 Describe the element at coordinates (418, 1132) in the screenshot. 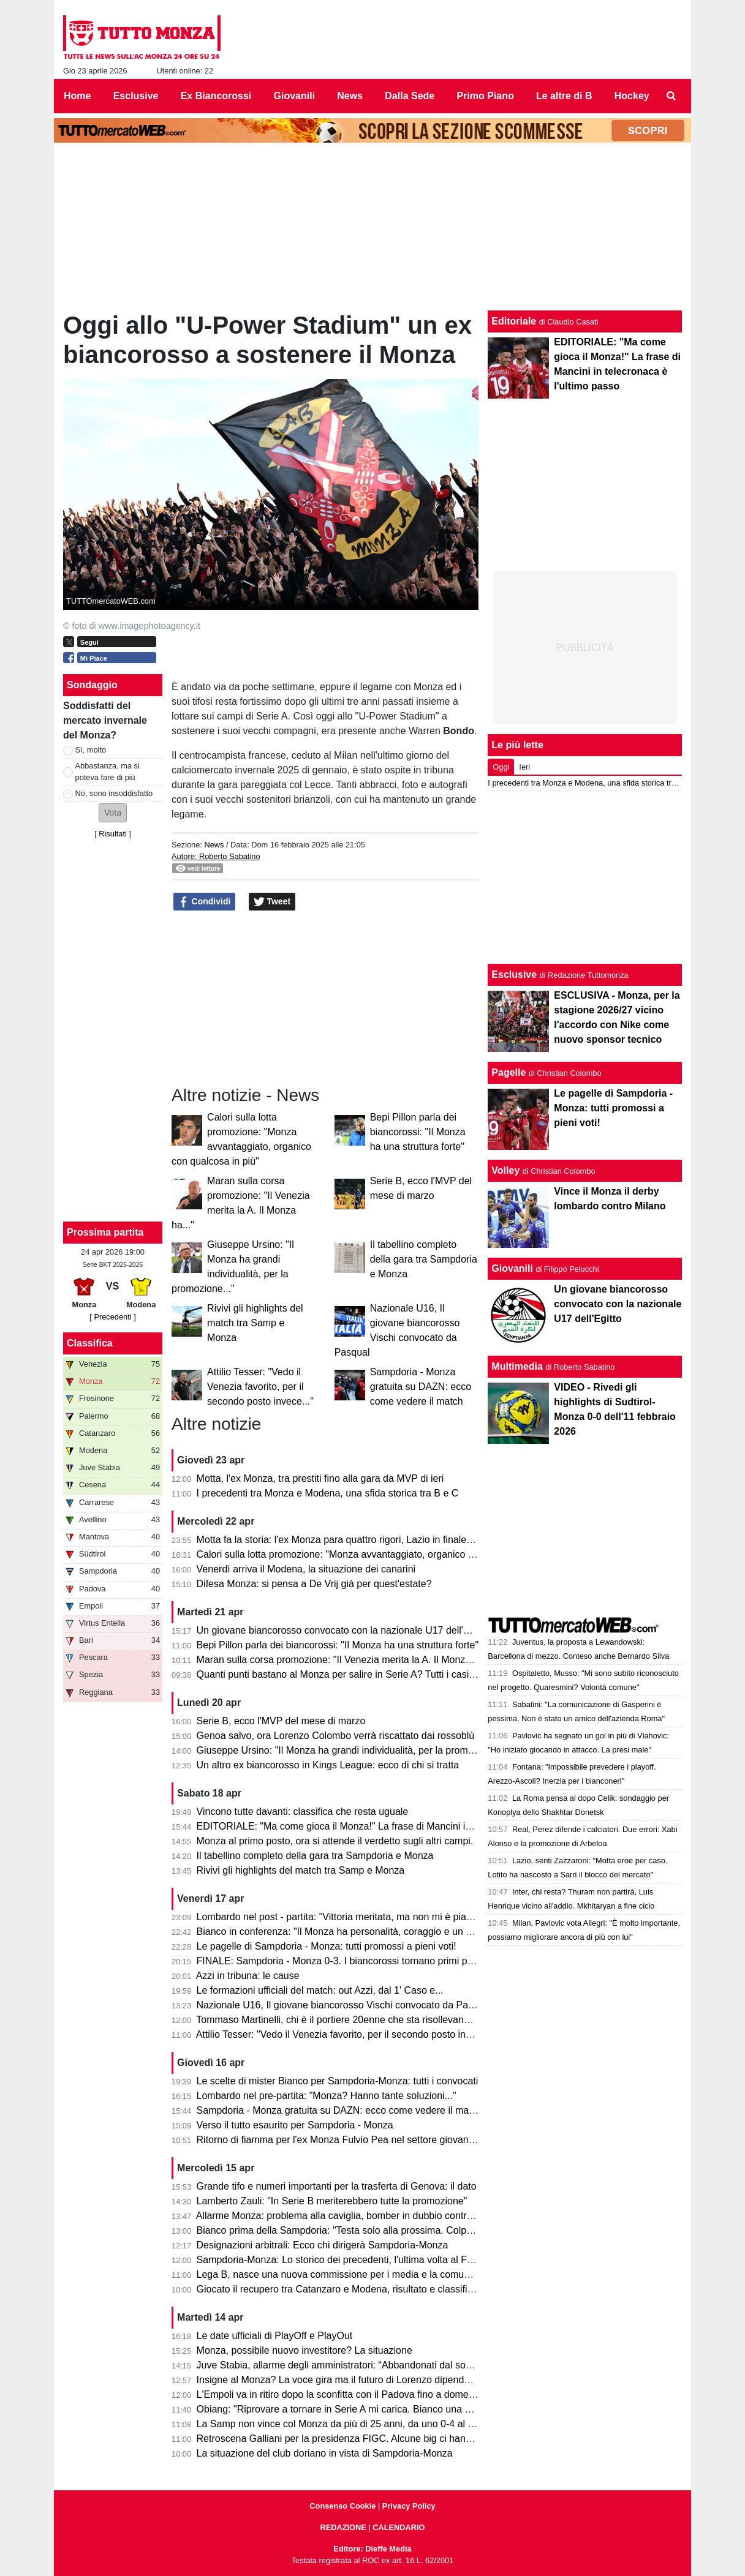

I see `Bepi Pillon parla dei biancorossi: "Il Monza ha una struttura forte"` at that location.